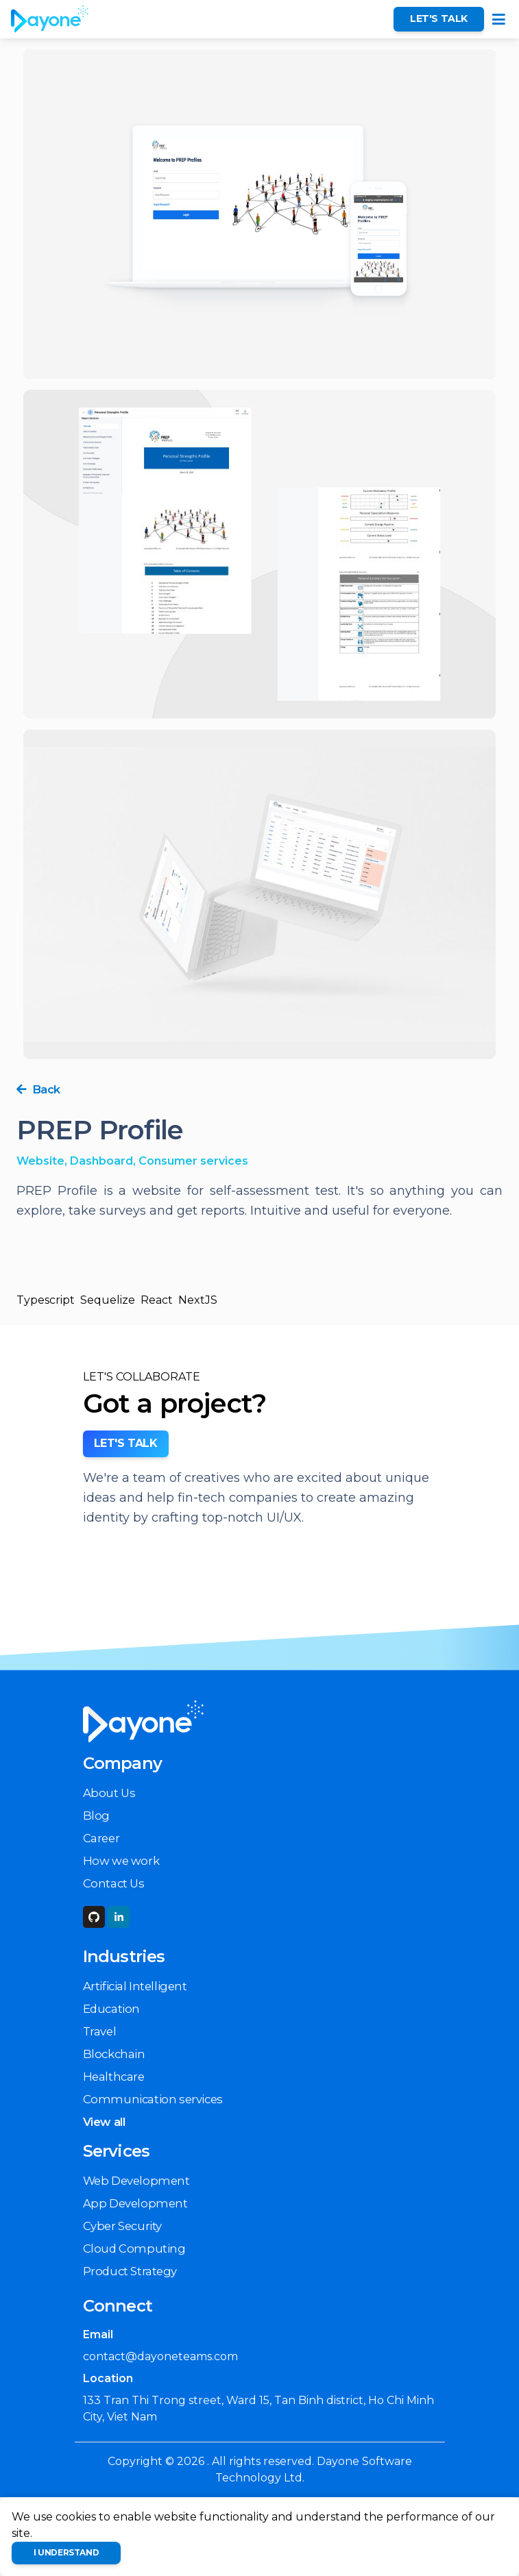 This screenshot has height=2576, width=519. Describe the element at coordinates (121, 1861) in the screenshot. I see `How we work` at that location.